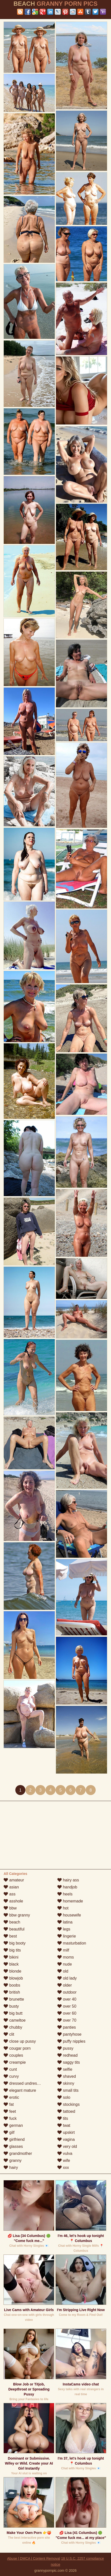 This screenshot has width=111, height=2576. Describe the element at coordinates (9, 2104) in the screenshot. I see `fat` at that location.